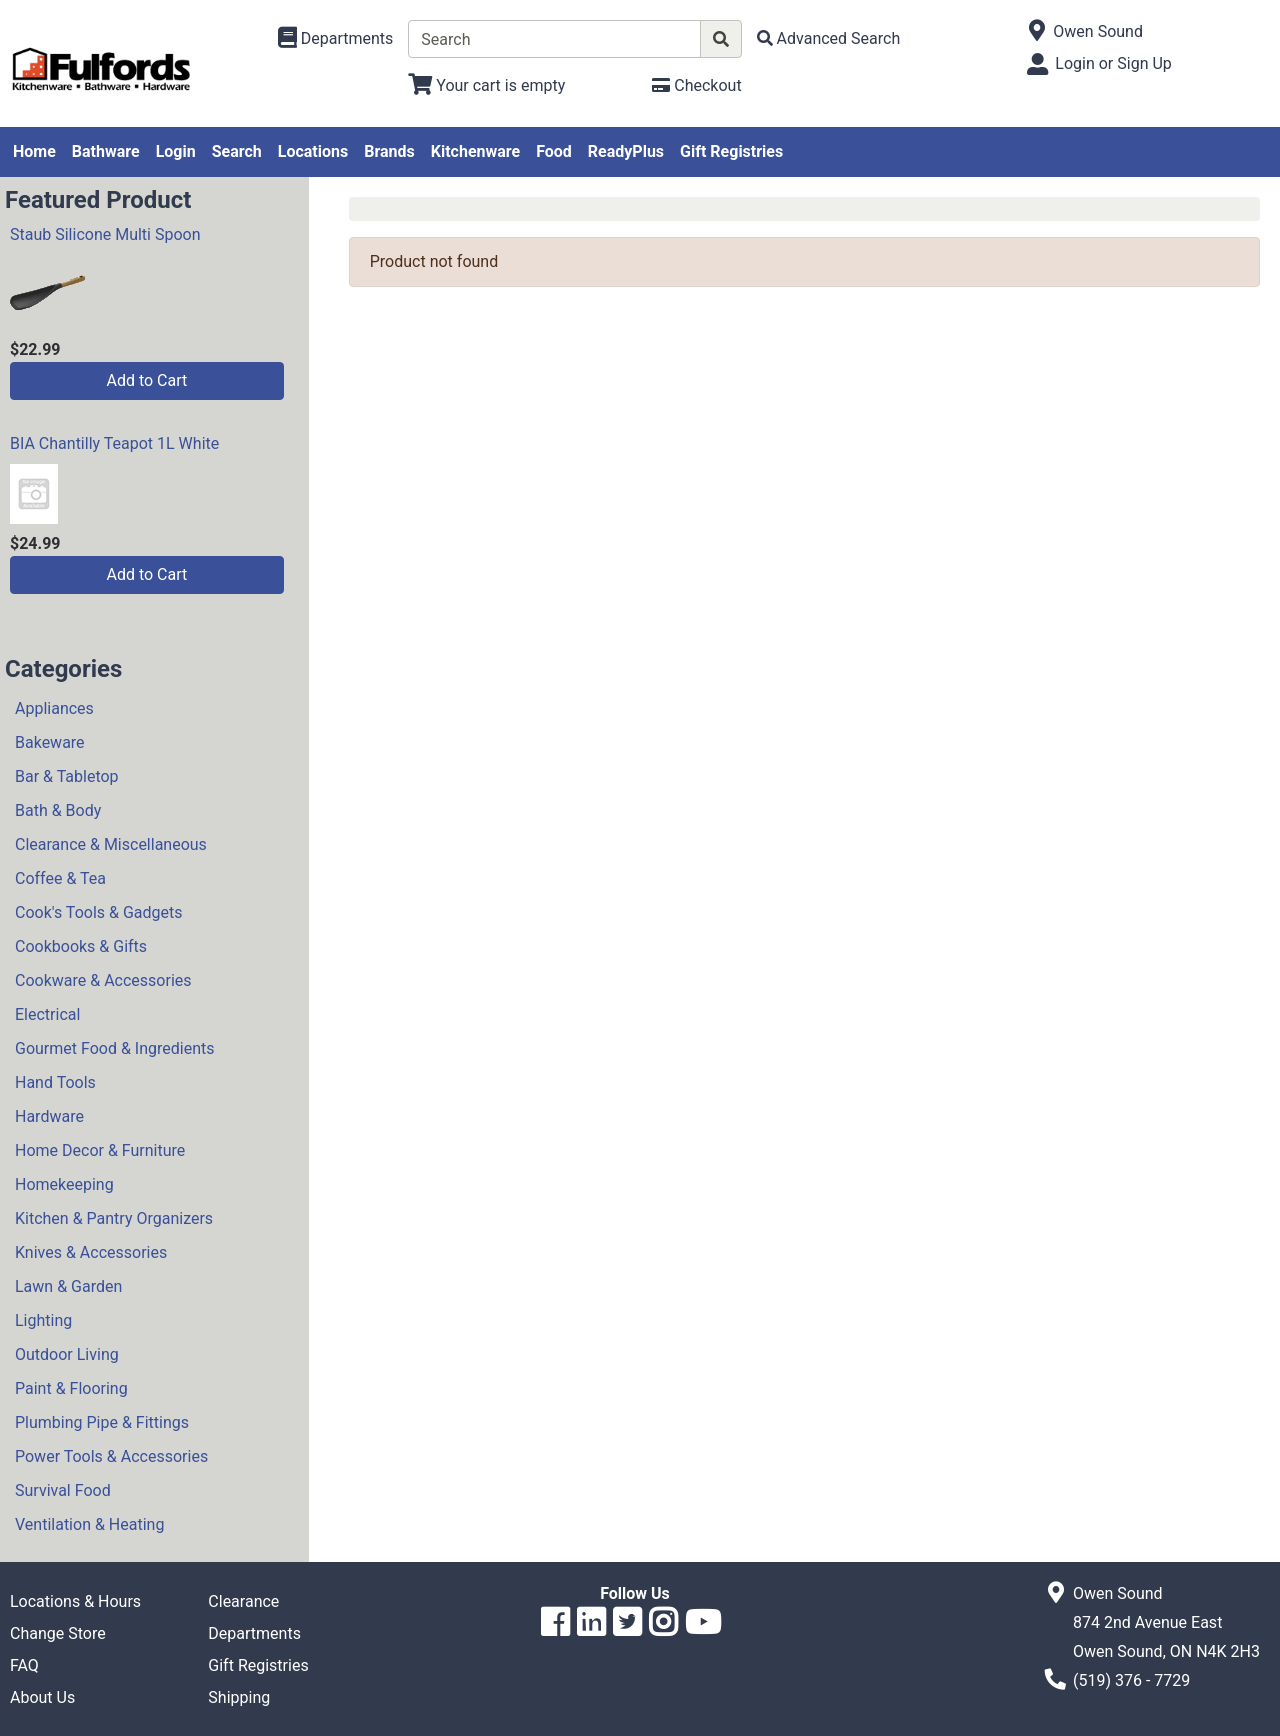  Describe the element at coordinates (67, 1354) in the screenshot. I see `Outdoor Living` at that location.